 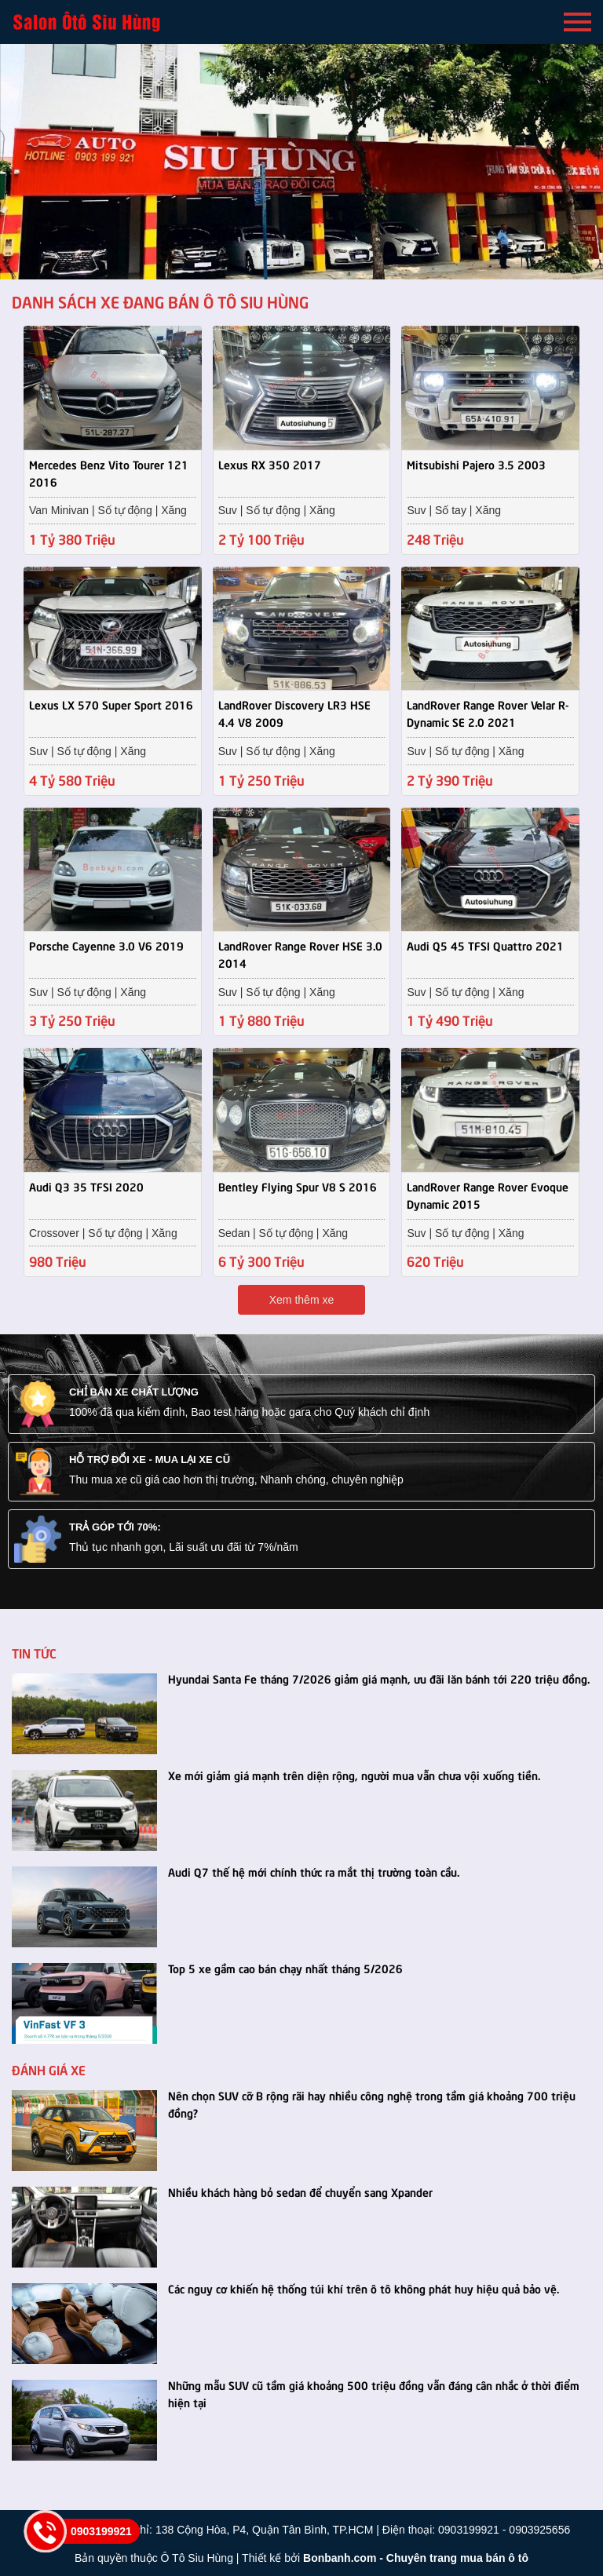 What do you see at coordinates (415, 2556) in the screenshot?
I see `Bonbanh.com - Chuyên trang mua bán ô tô` at bounding box center [415, 2556].